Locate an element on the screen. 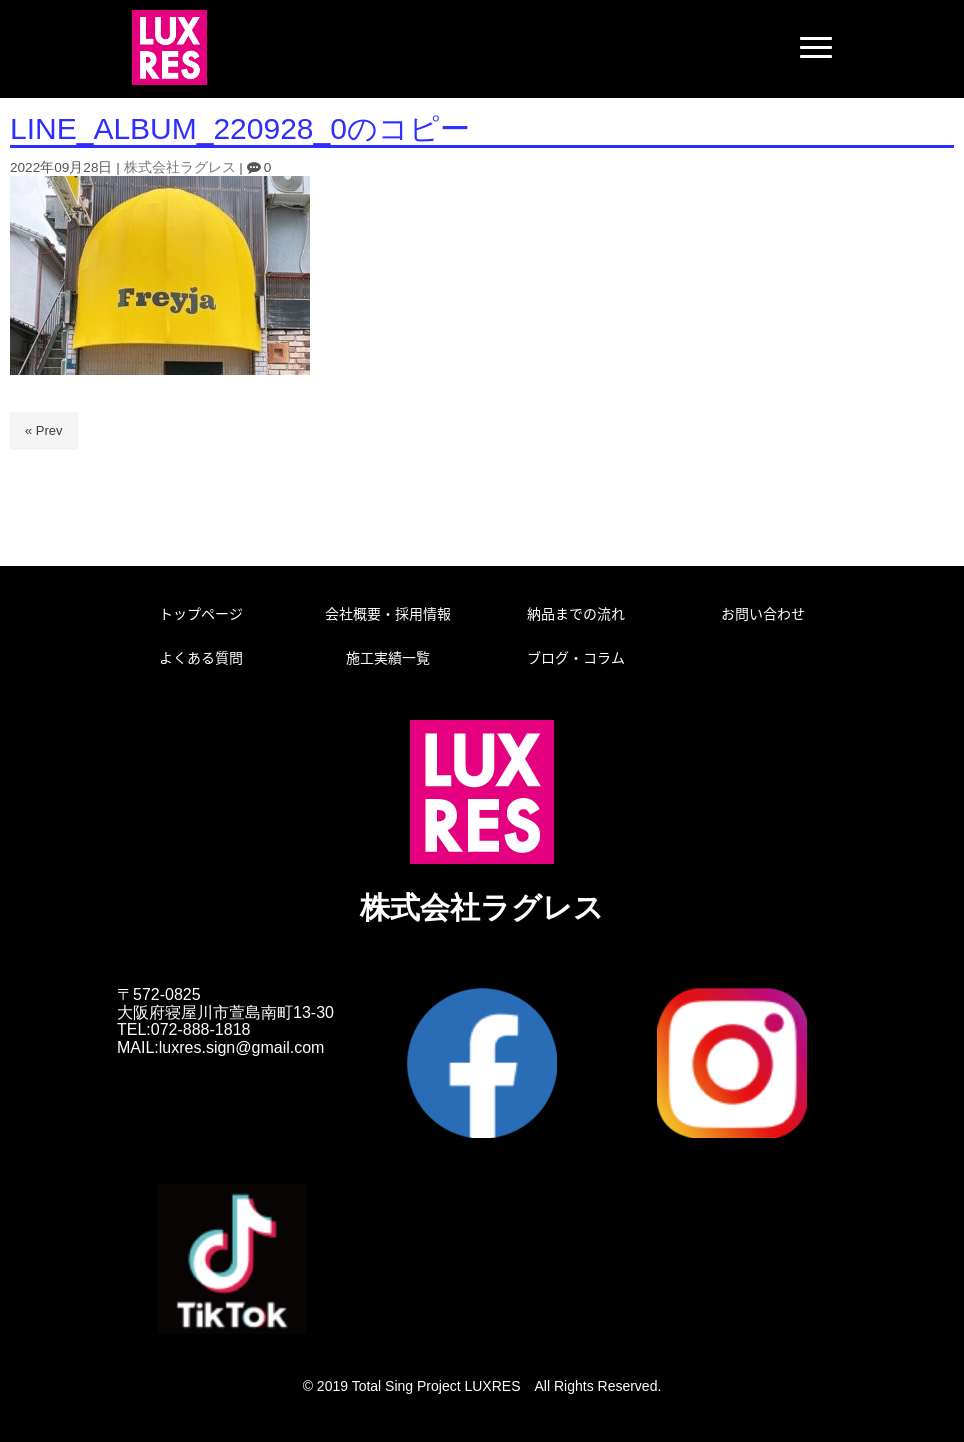 Image resolution: width=964 pixels, height=1442 pixels. お問い合わせ is located at coordinates (763, 613).